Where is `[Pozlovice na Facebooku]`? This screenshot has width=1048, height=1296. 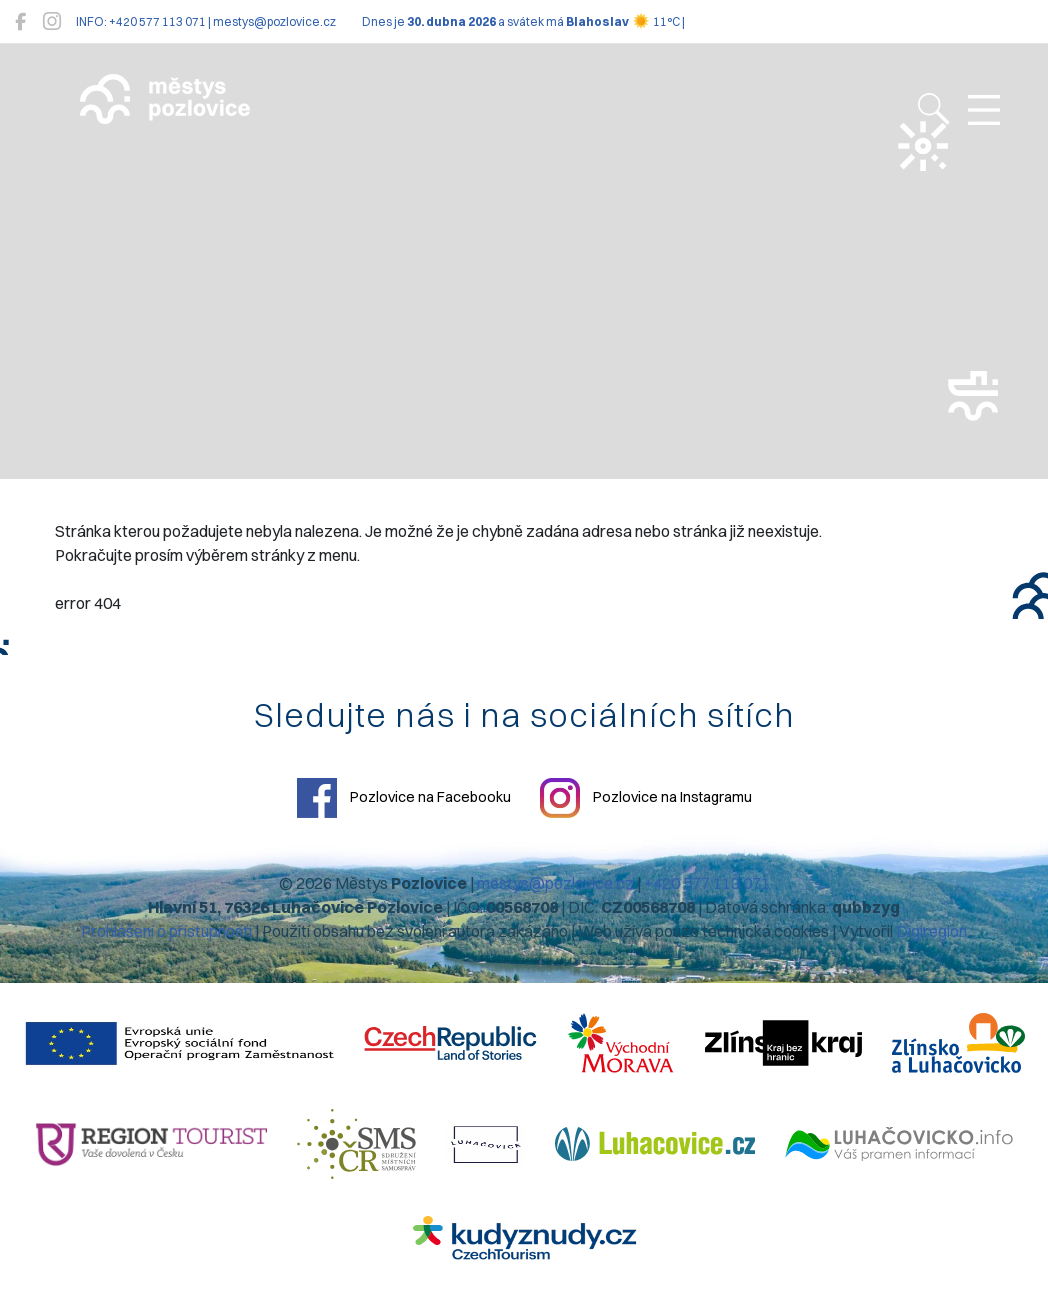 [Pozlovice na Facebooku] is located at coordinates (20, 21).